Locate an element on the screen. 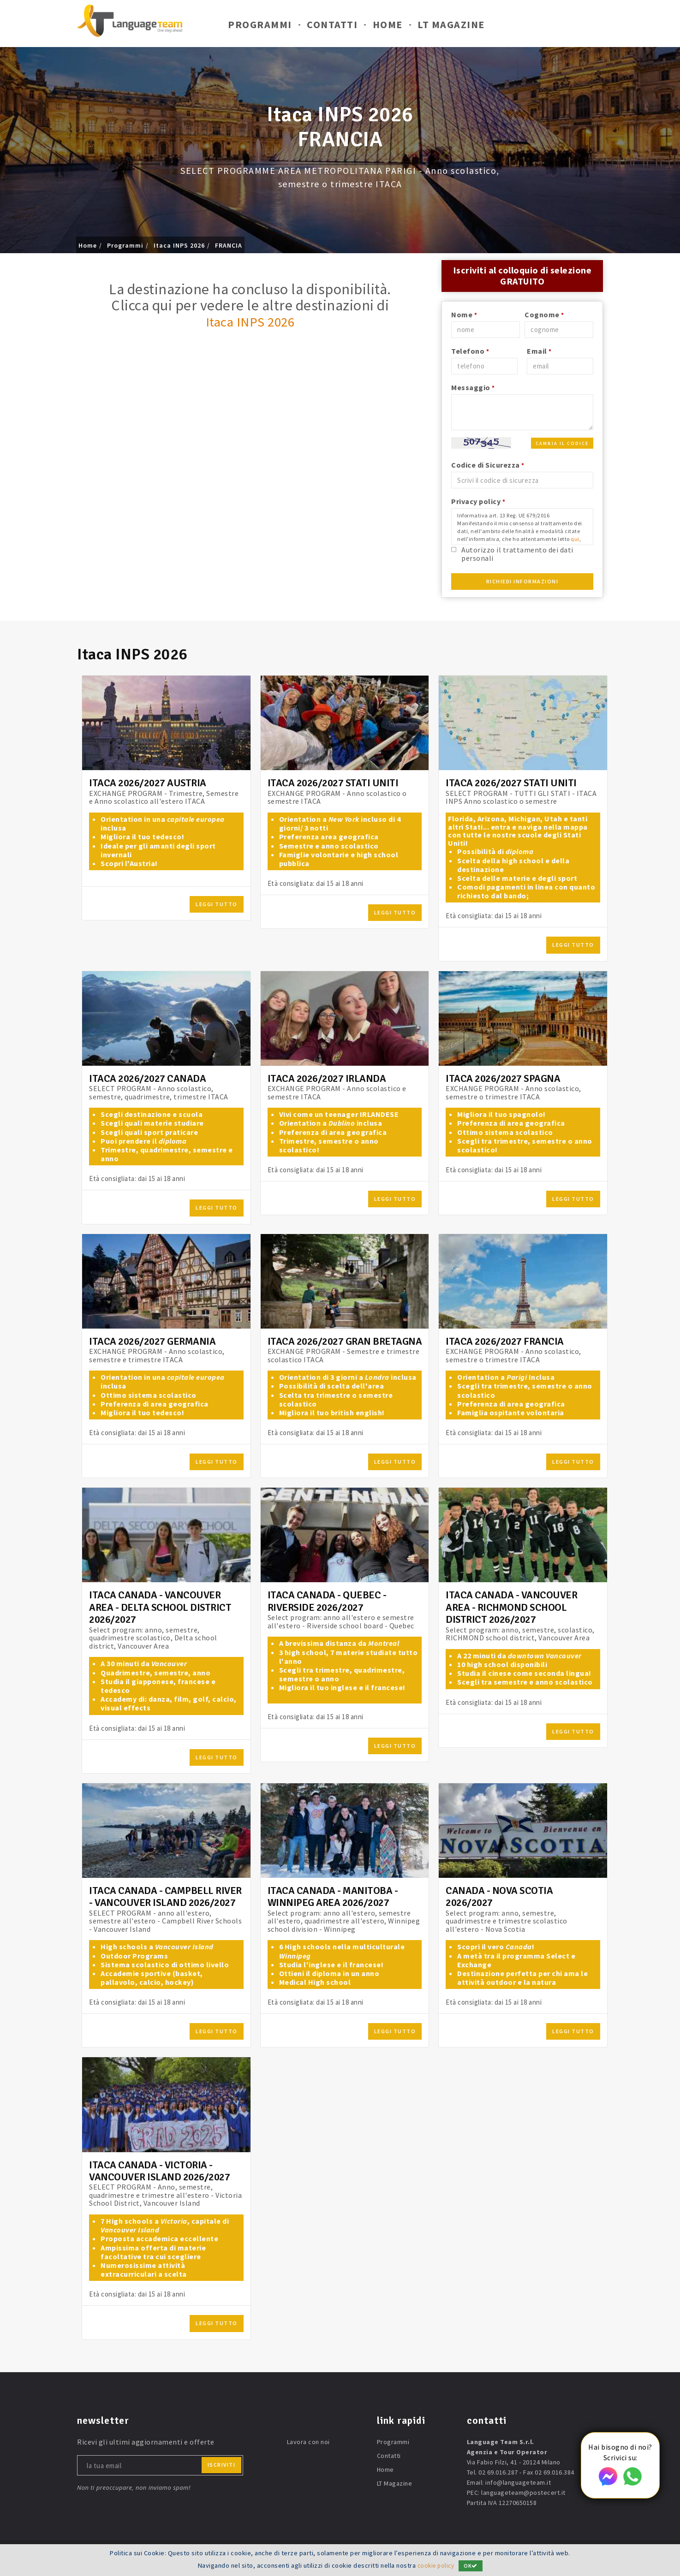 This screenshot has height=2576, width=680. Privacy policy is located at coordinates (478, 502).